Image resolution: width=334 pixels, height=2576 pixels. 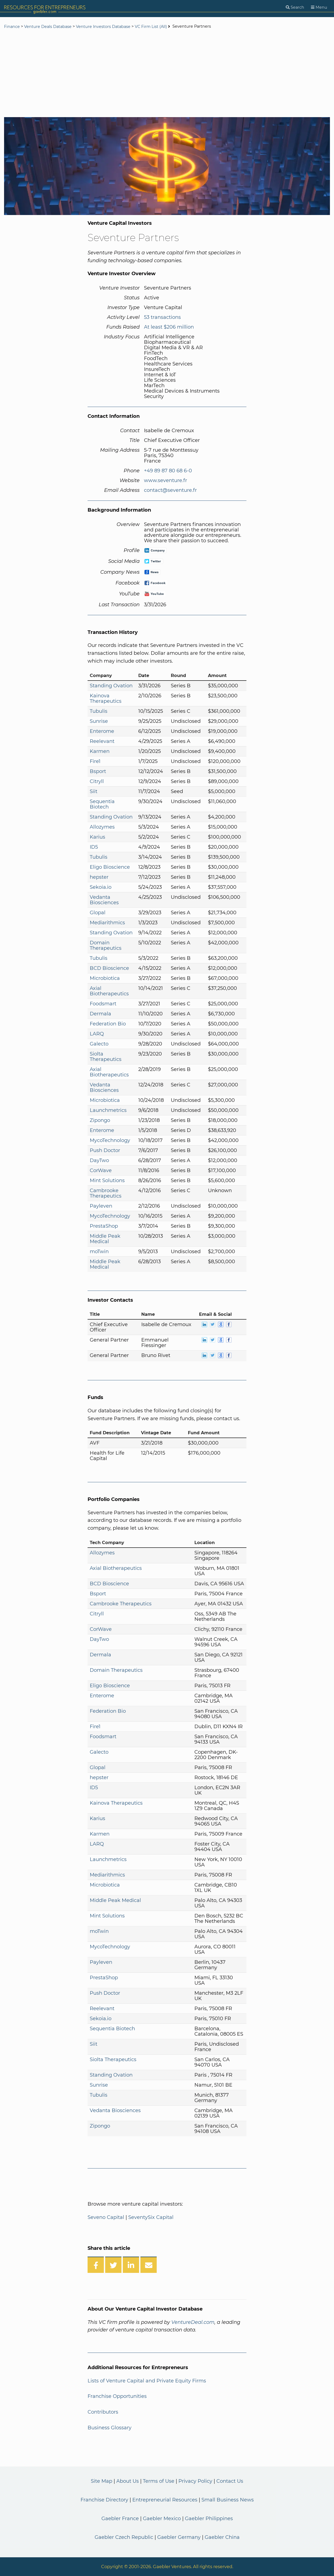 What do you see at coordinates (99, 1044) in the screenshot?
I see `Galecto` at bounding box center [99, 1044].